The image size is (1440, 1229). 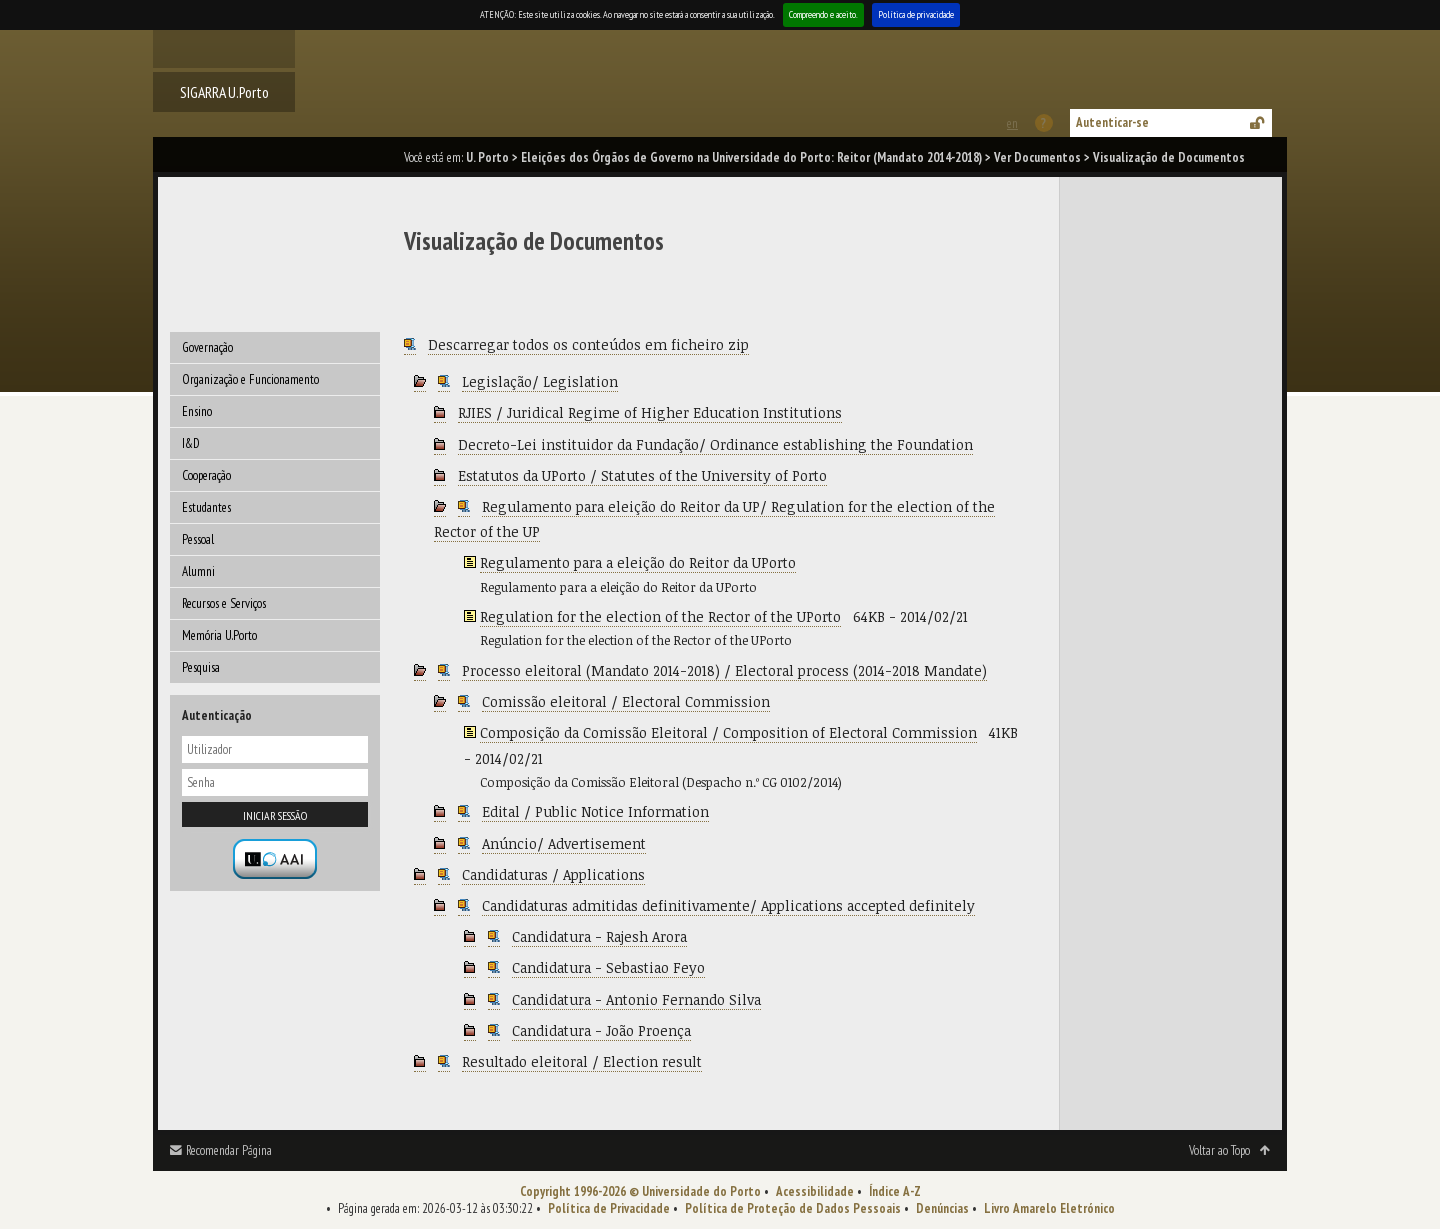 What do you see at coordinates (823, 14) in the screenshot?
I see `Compreendo e aceito.` at bounding box center [823, 14].